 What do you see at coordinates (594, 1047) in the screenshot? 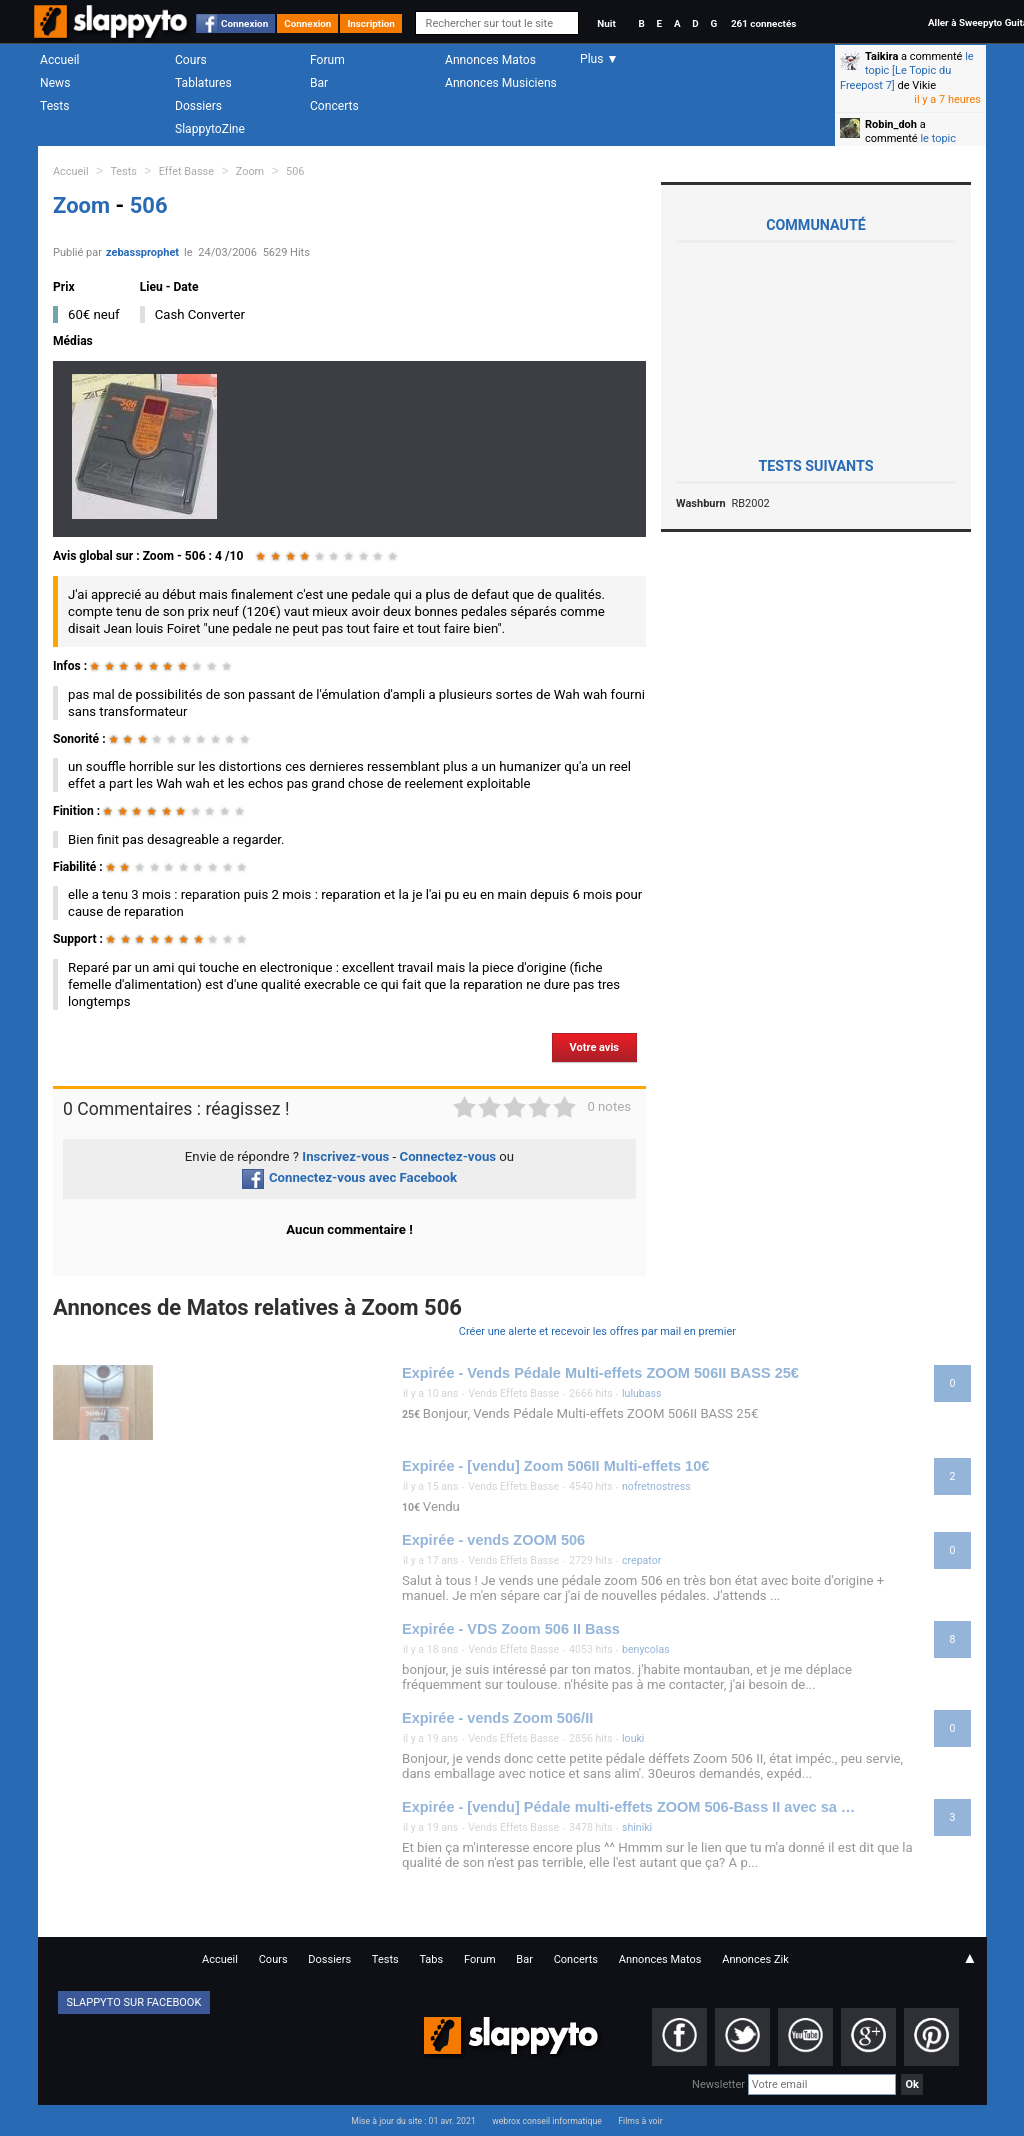
I see `Votre avis` at bounding box center [594, 1047].